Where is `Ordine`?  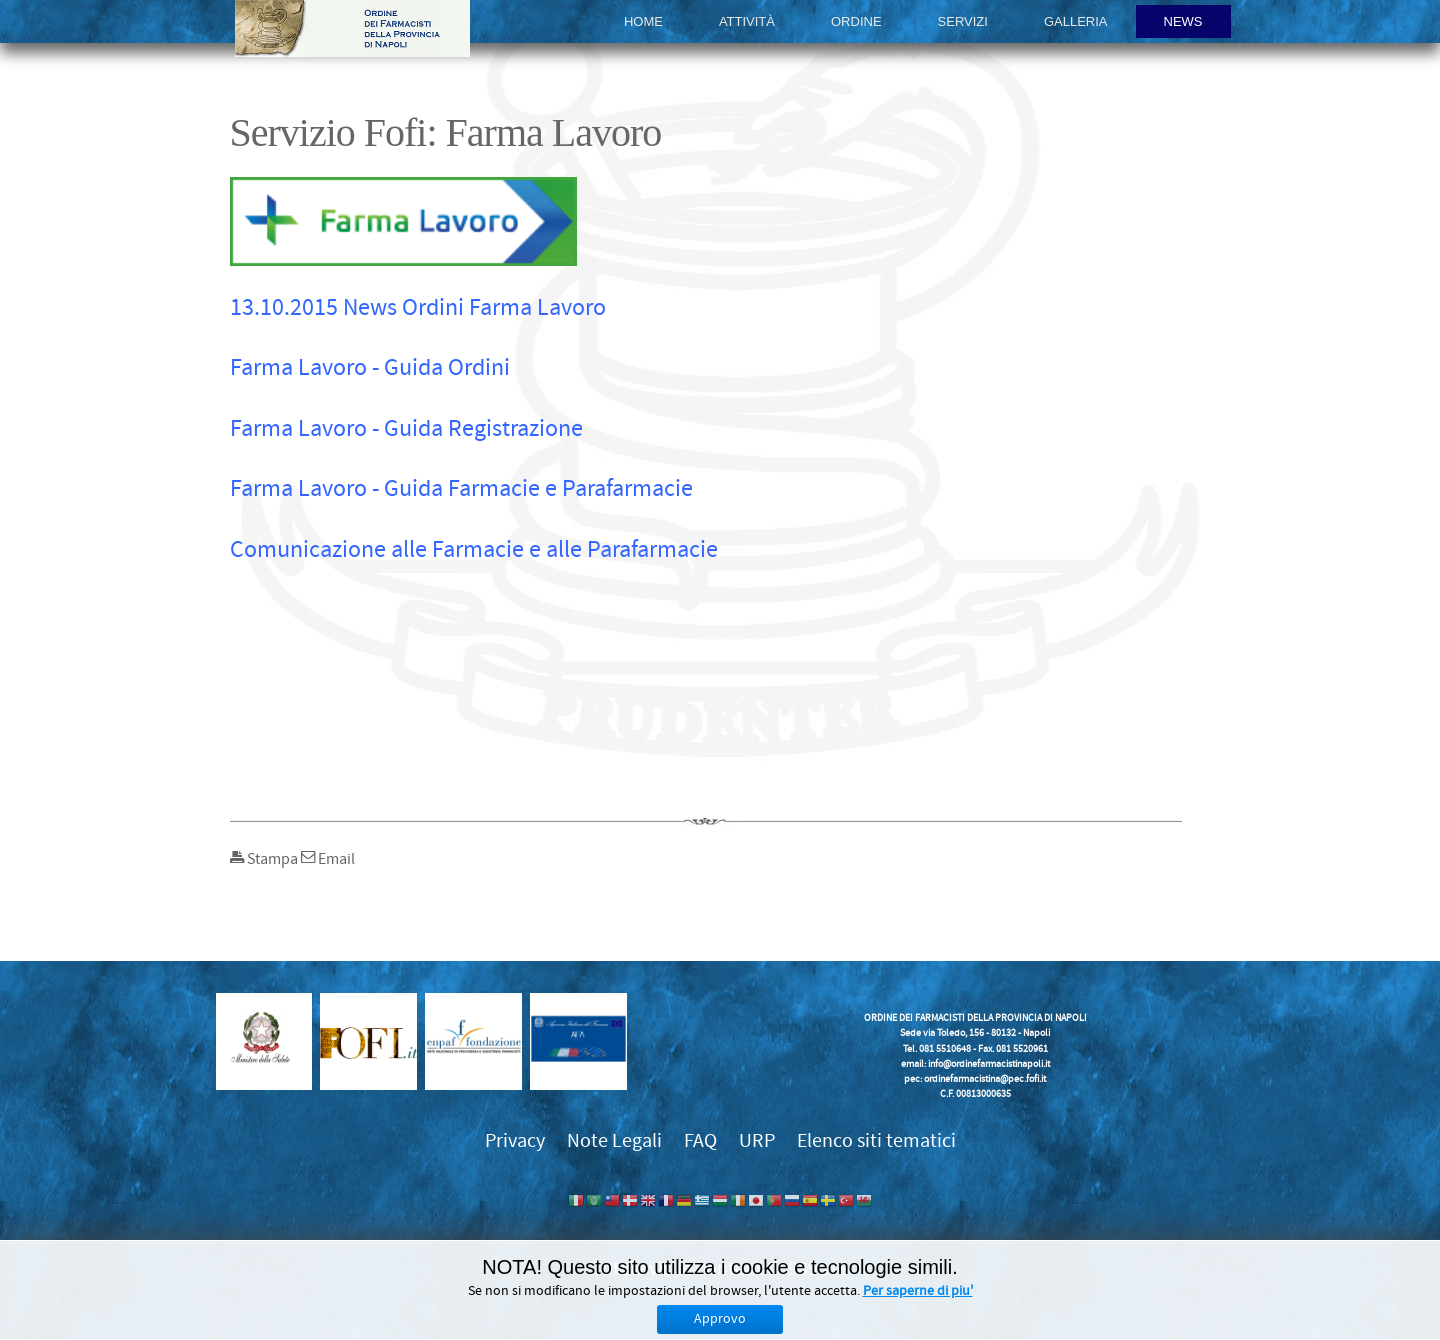 Ordine is located at coordinates (856, 21).